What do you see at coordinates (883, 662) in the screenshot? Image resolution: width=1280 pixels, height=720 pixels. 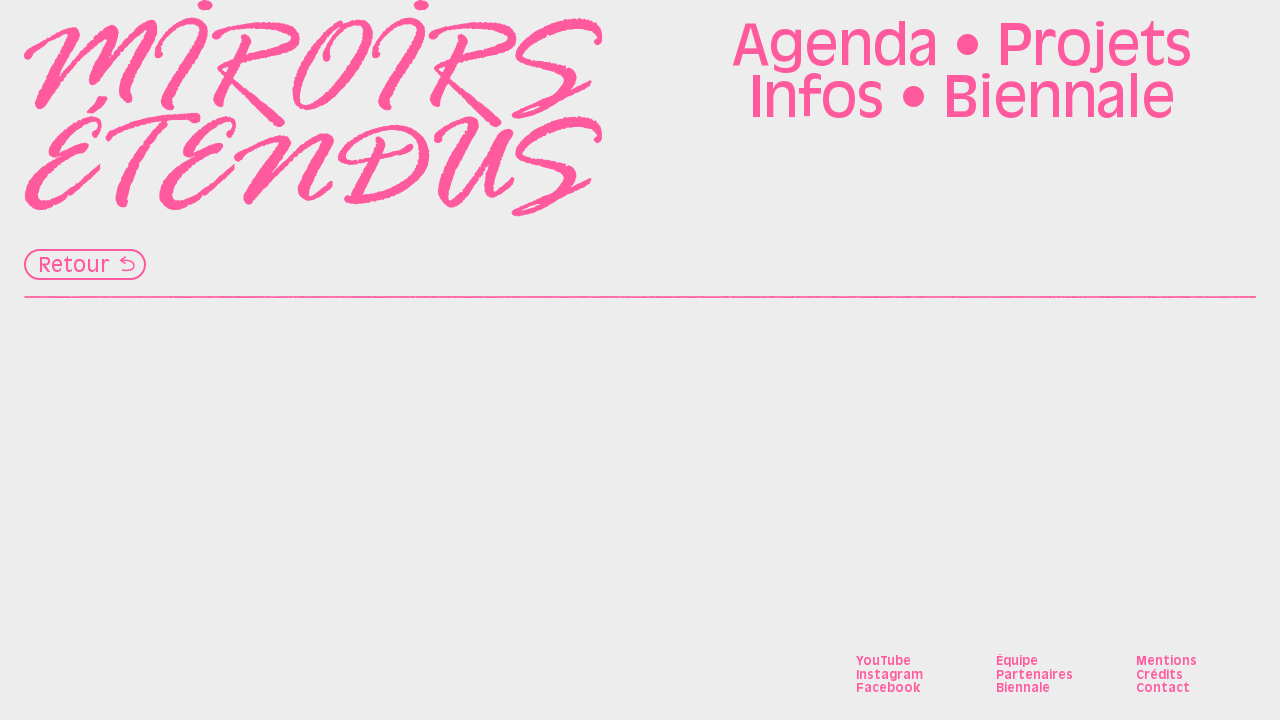 I see `YouTube` at bounding box center [883, 662].